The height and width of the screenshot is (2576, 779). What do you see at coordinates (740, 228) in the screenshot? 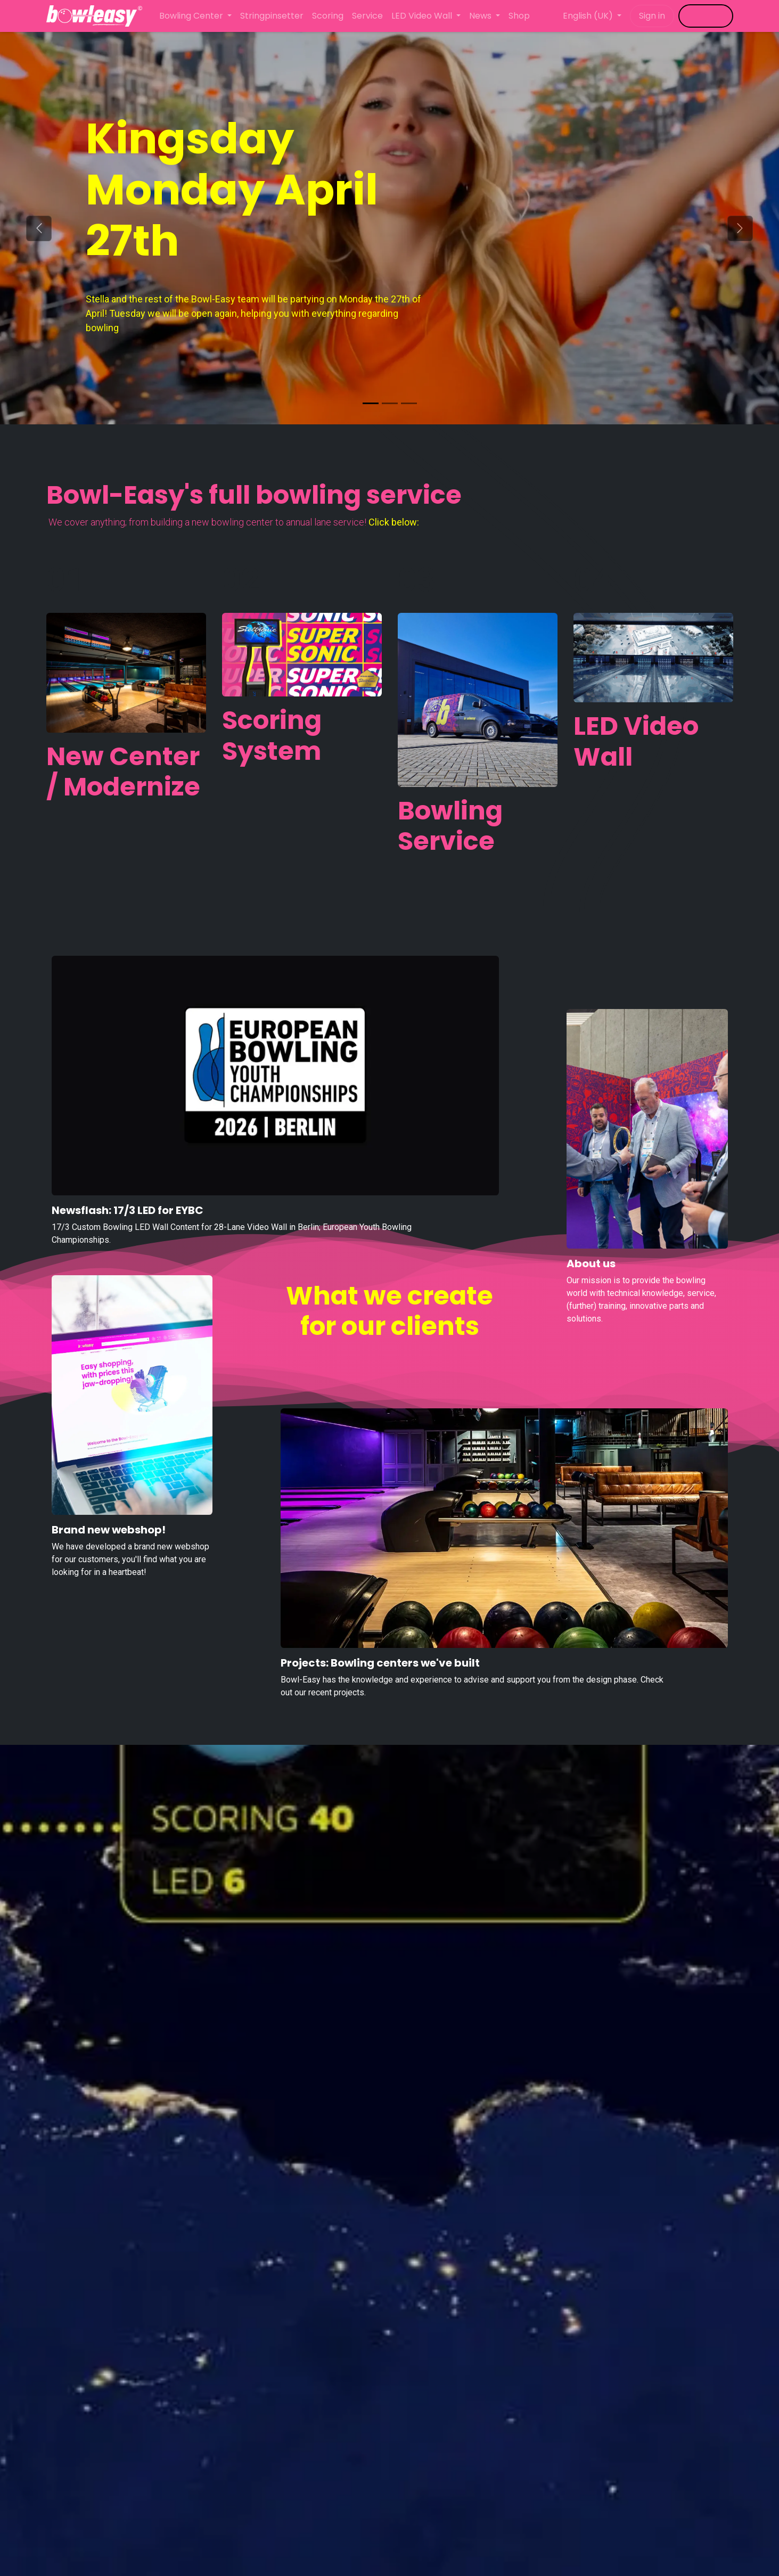
I see `[Next]` at bounding box center [740, 228].